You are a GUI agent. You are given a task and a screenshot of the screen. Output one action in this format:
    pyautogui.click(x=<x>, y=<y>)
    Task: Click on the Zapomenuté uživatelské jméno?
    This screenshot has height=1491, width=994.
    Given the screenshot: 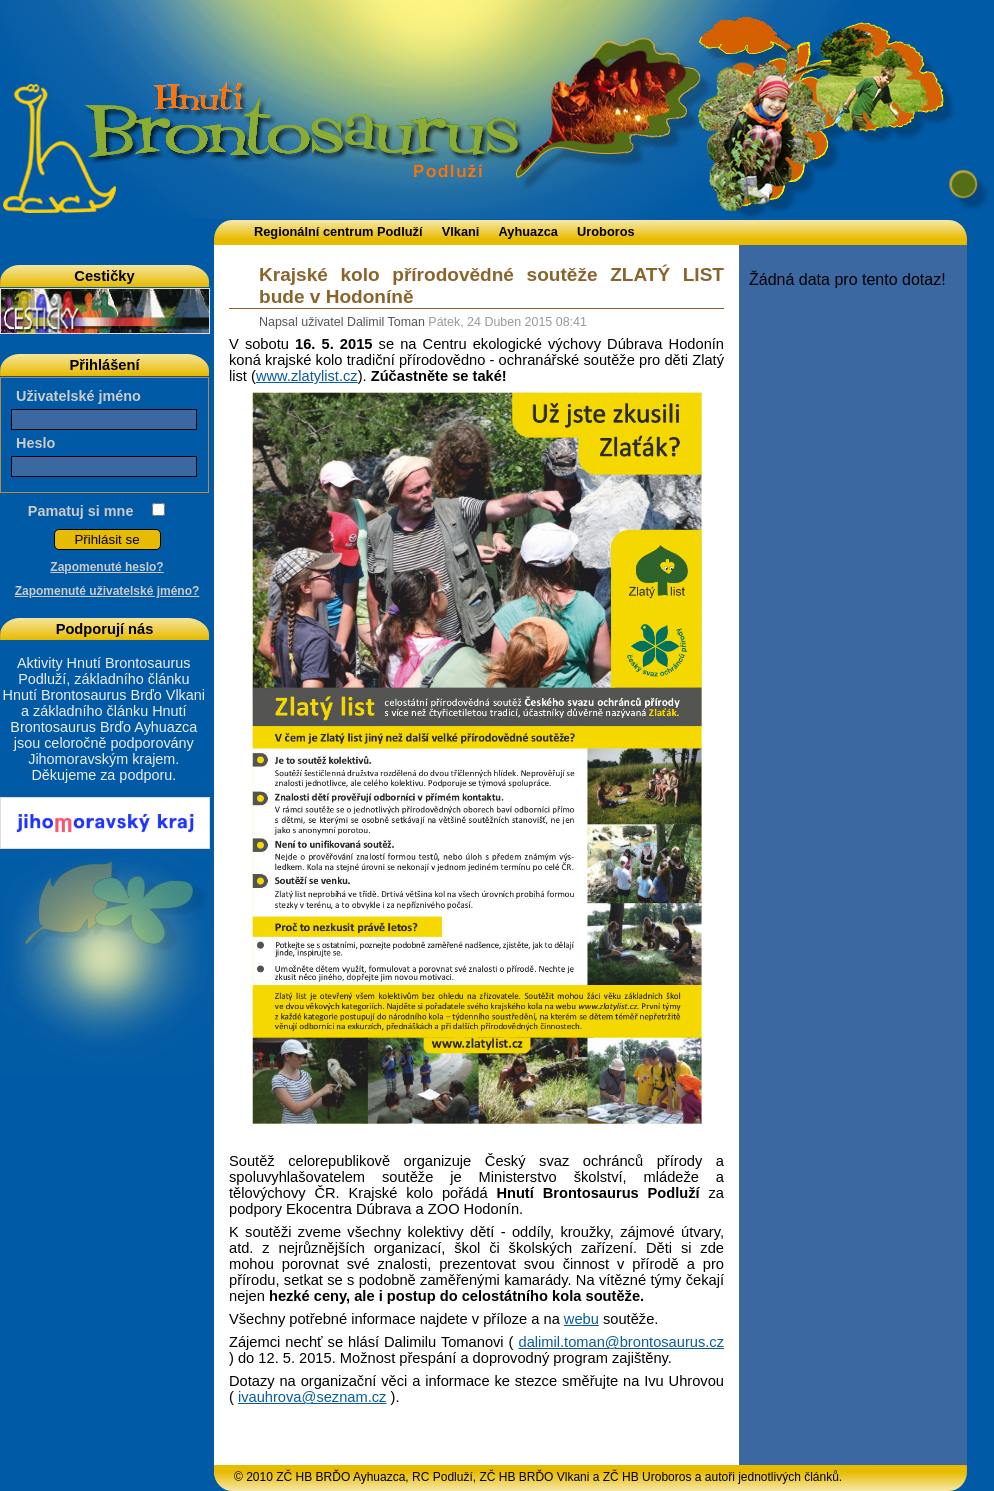 What is the action you would take?
    pyautogui.click(x=107, y=591)
    